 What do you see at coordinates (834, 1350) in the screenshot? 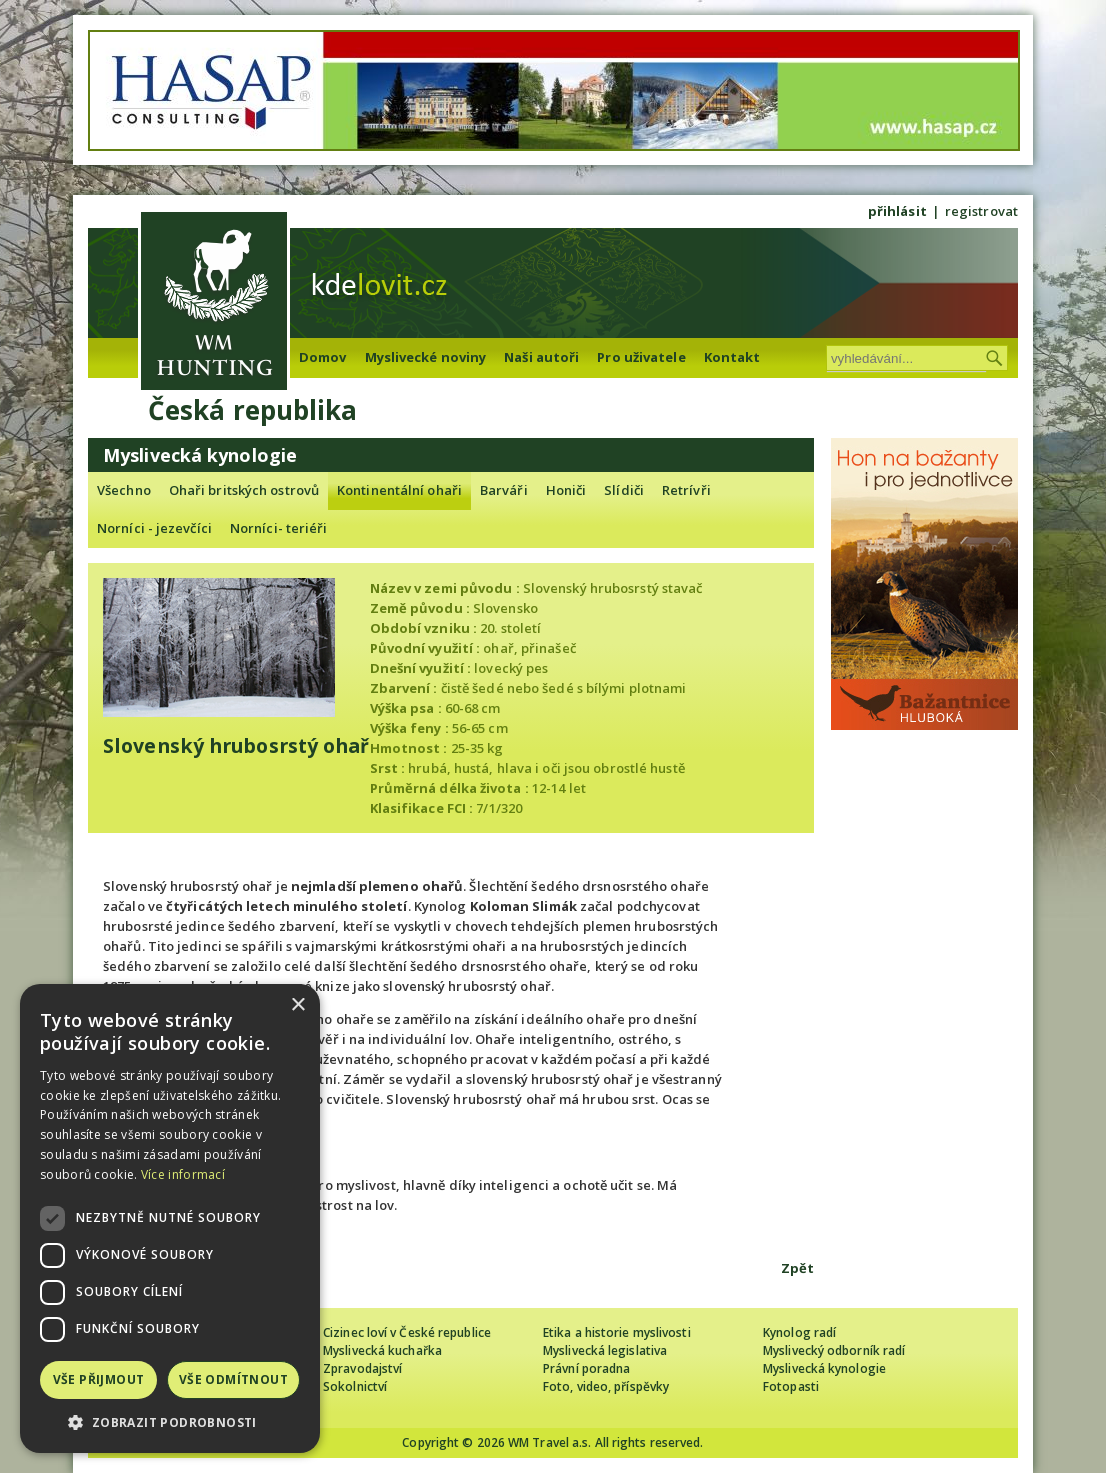
I see `Myslivecký odborník radí` at bounding box center [834, 1350].